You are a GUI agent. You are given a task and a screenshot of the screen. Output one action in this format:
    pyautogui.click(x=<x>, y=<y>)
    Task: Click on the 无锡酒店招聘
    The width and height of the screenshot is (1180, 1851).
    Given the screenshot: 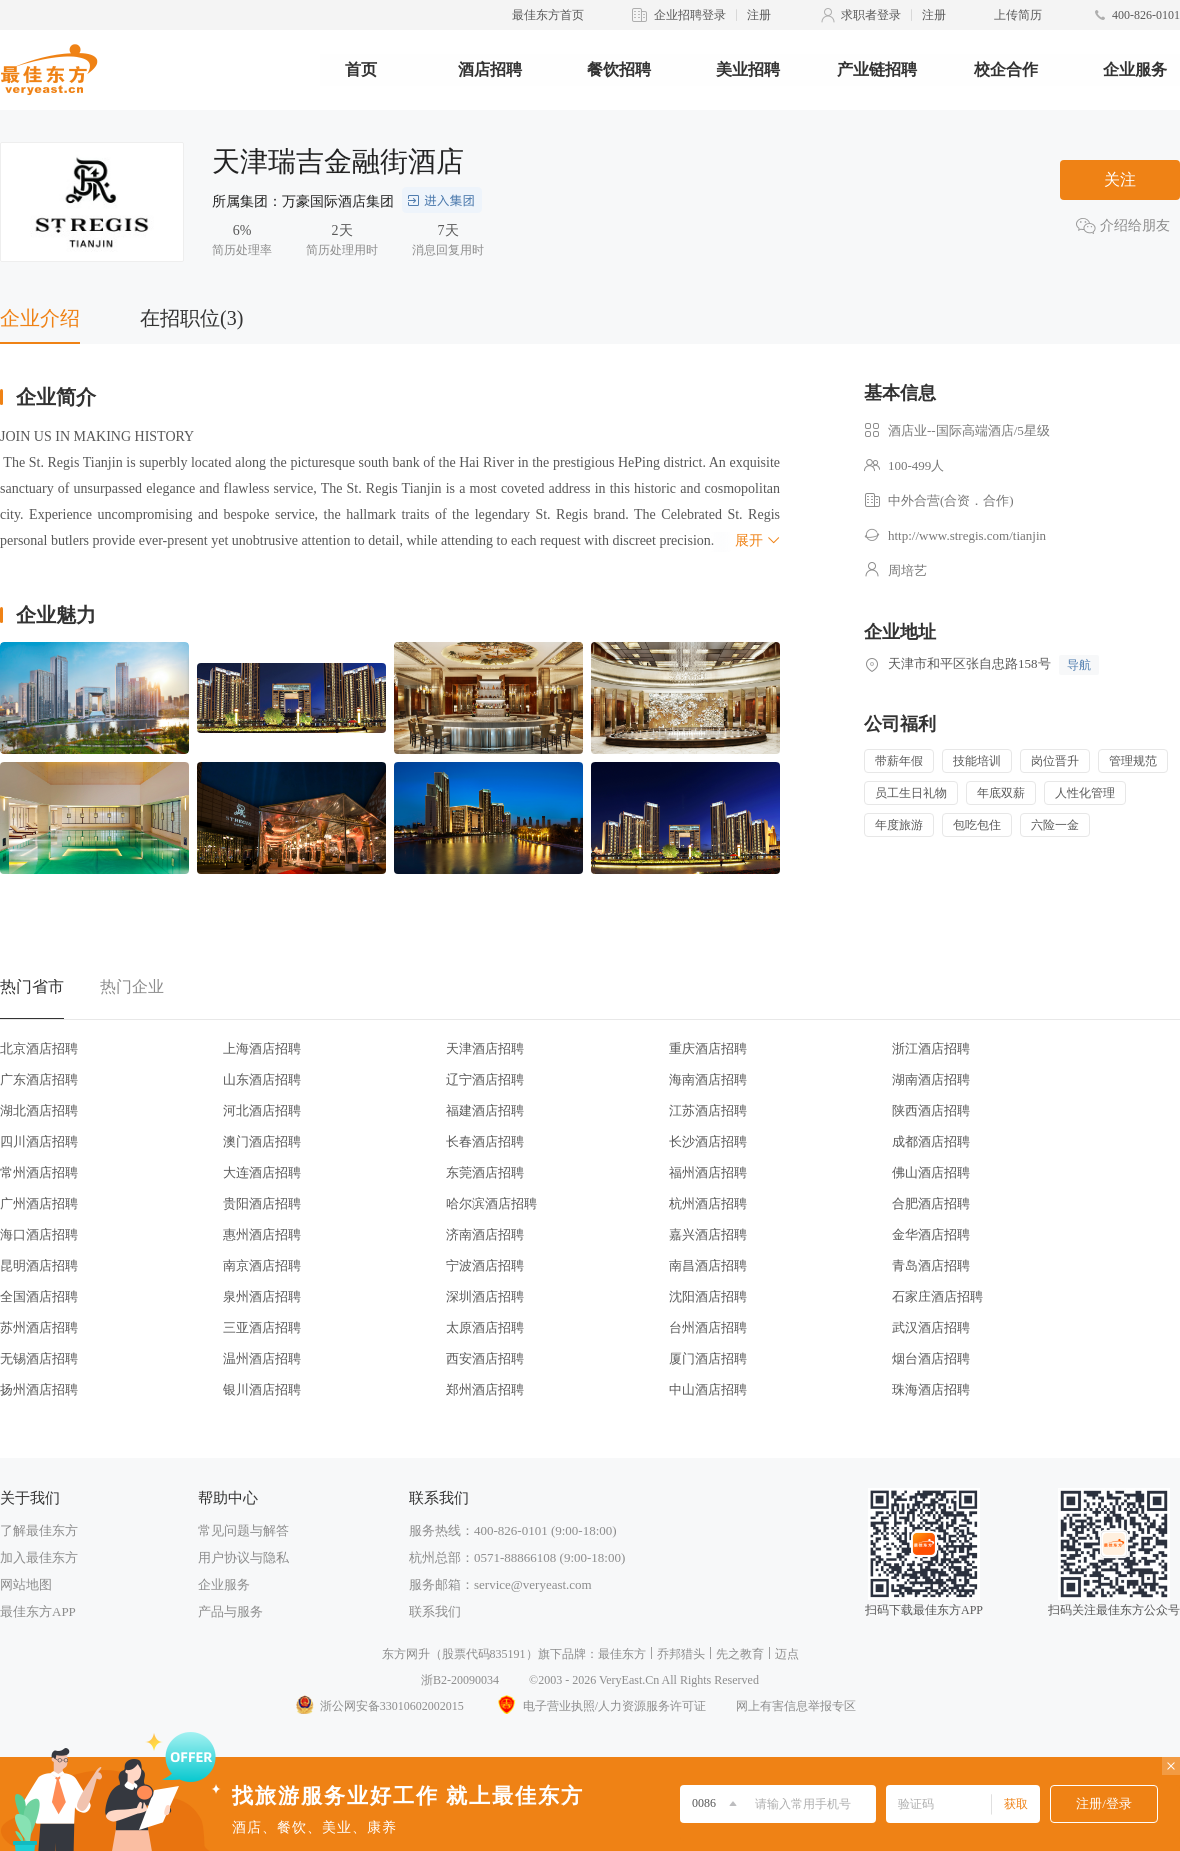 What is the action you would take?
    pyautogui.click(x=39, y=1358)
    